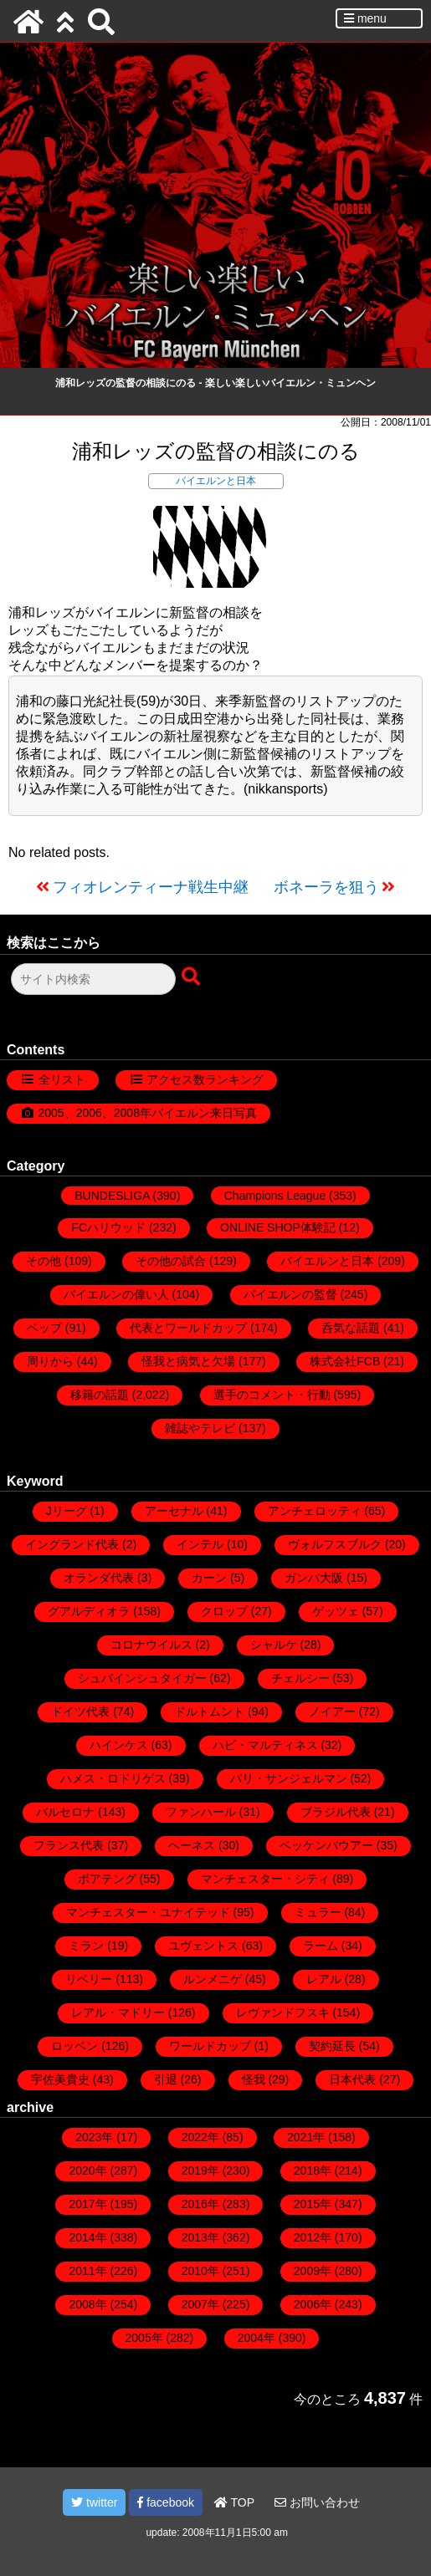 This screenshot has width=431, height=2576. Describe the element at coordinates (87, 2170) in the screenshot. I see `2020年` at that location.